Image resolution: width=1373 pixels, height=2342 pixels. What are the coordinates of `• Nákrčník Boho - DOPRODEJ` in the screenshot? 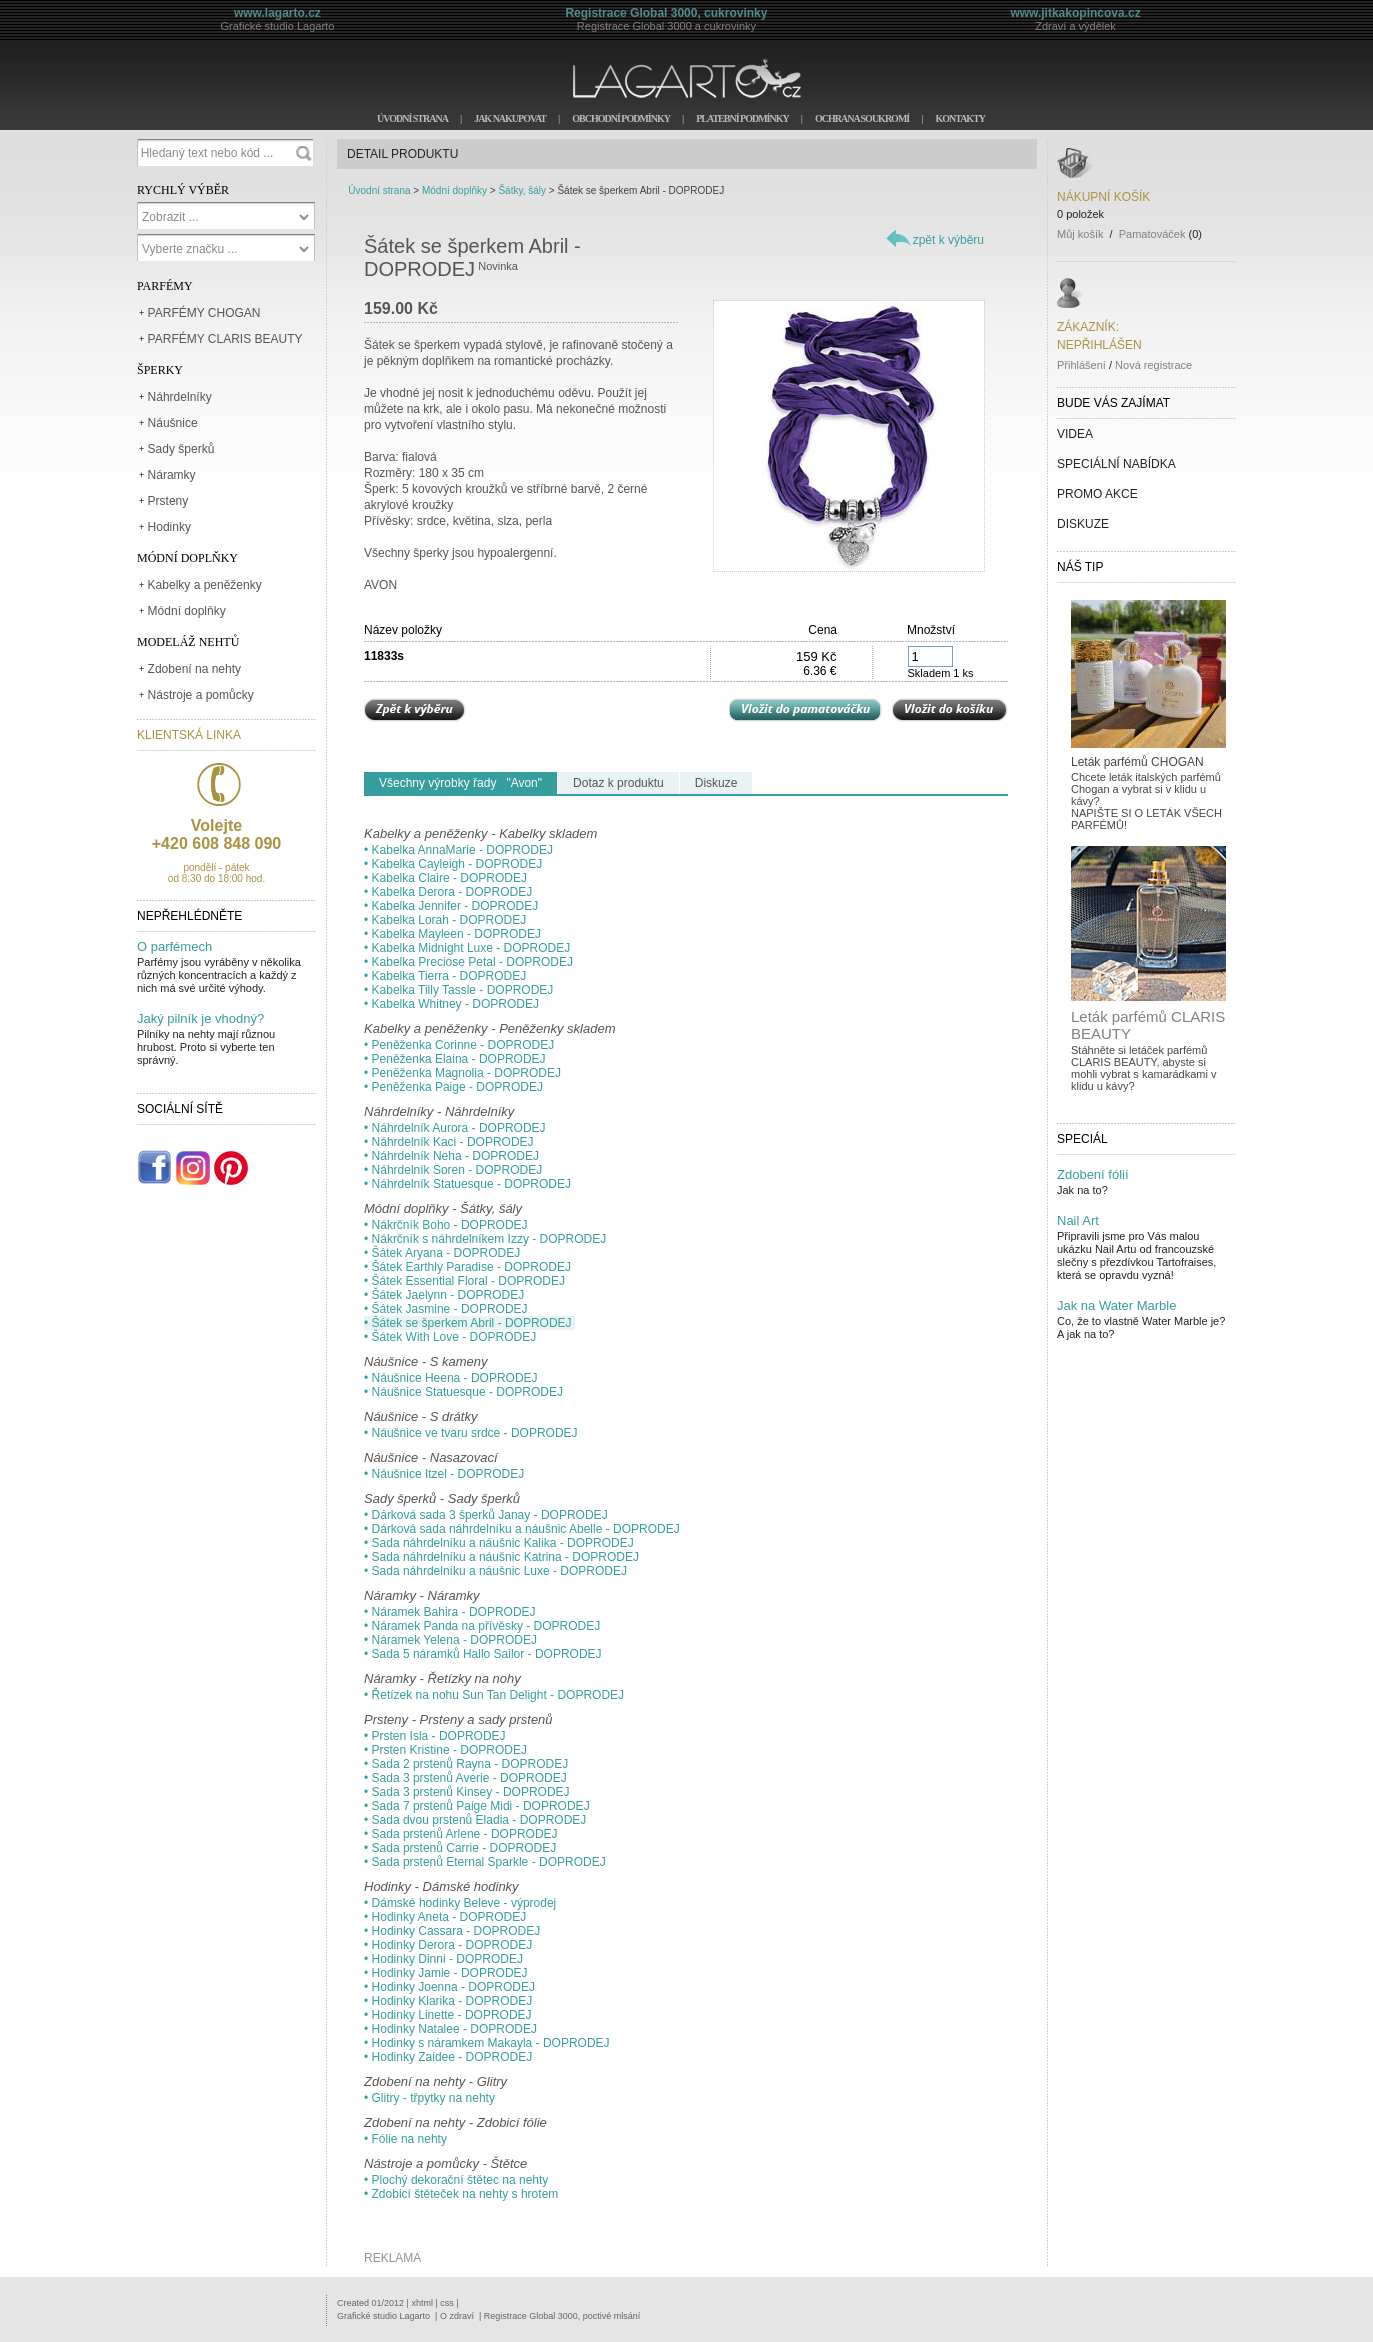 It's located at (446, 1225).